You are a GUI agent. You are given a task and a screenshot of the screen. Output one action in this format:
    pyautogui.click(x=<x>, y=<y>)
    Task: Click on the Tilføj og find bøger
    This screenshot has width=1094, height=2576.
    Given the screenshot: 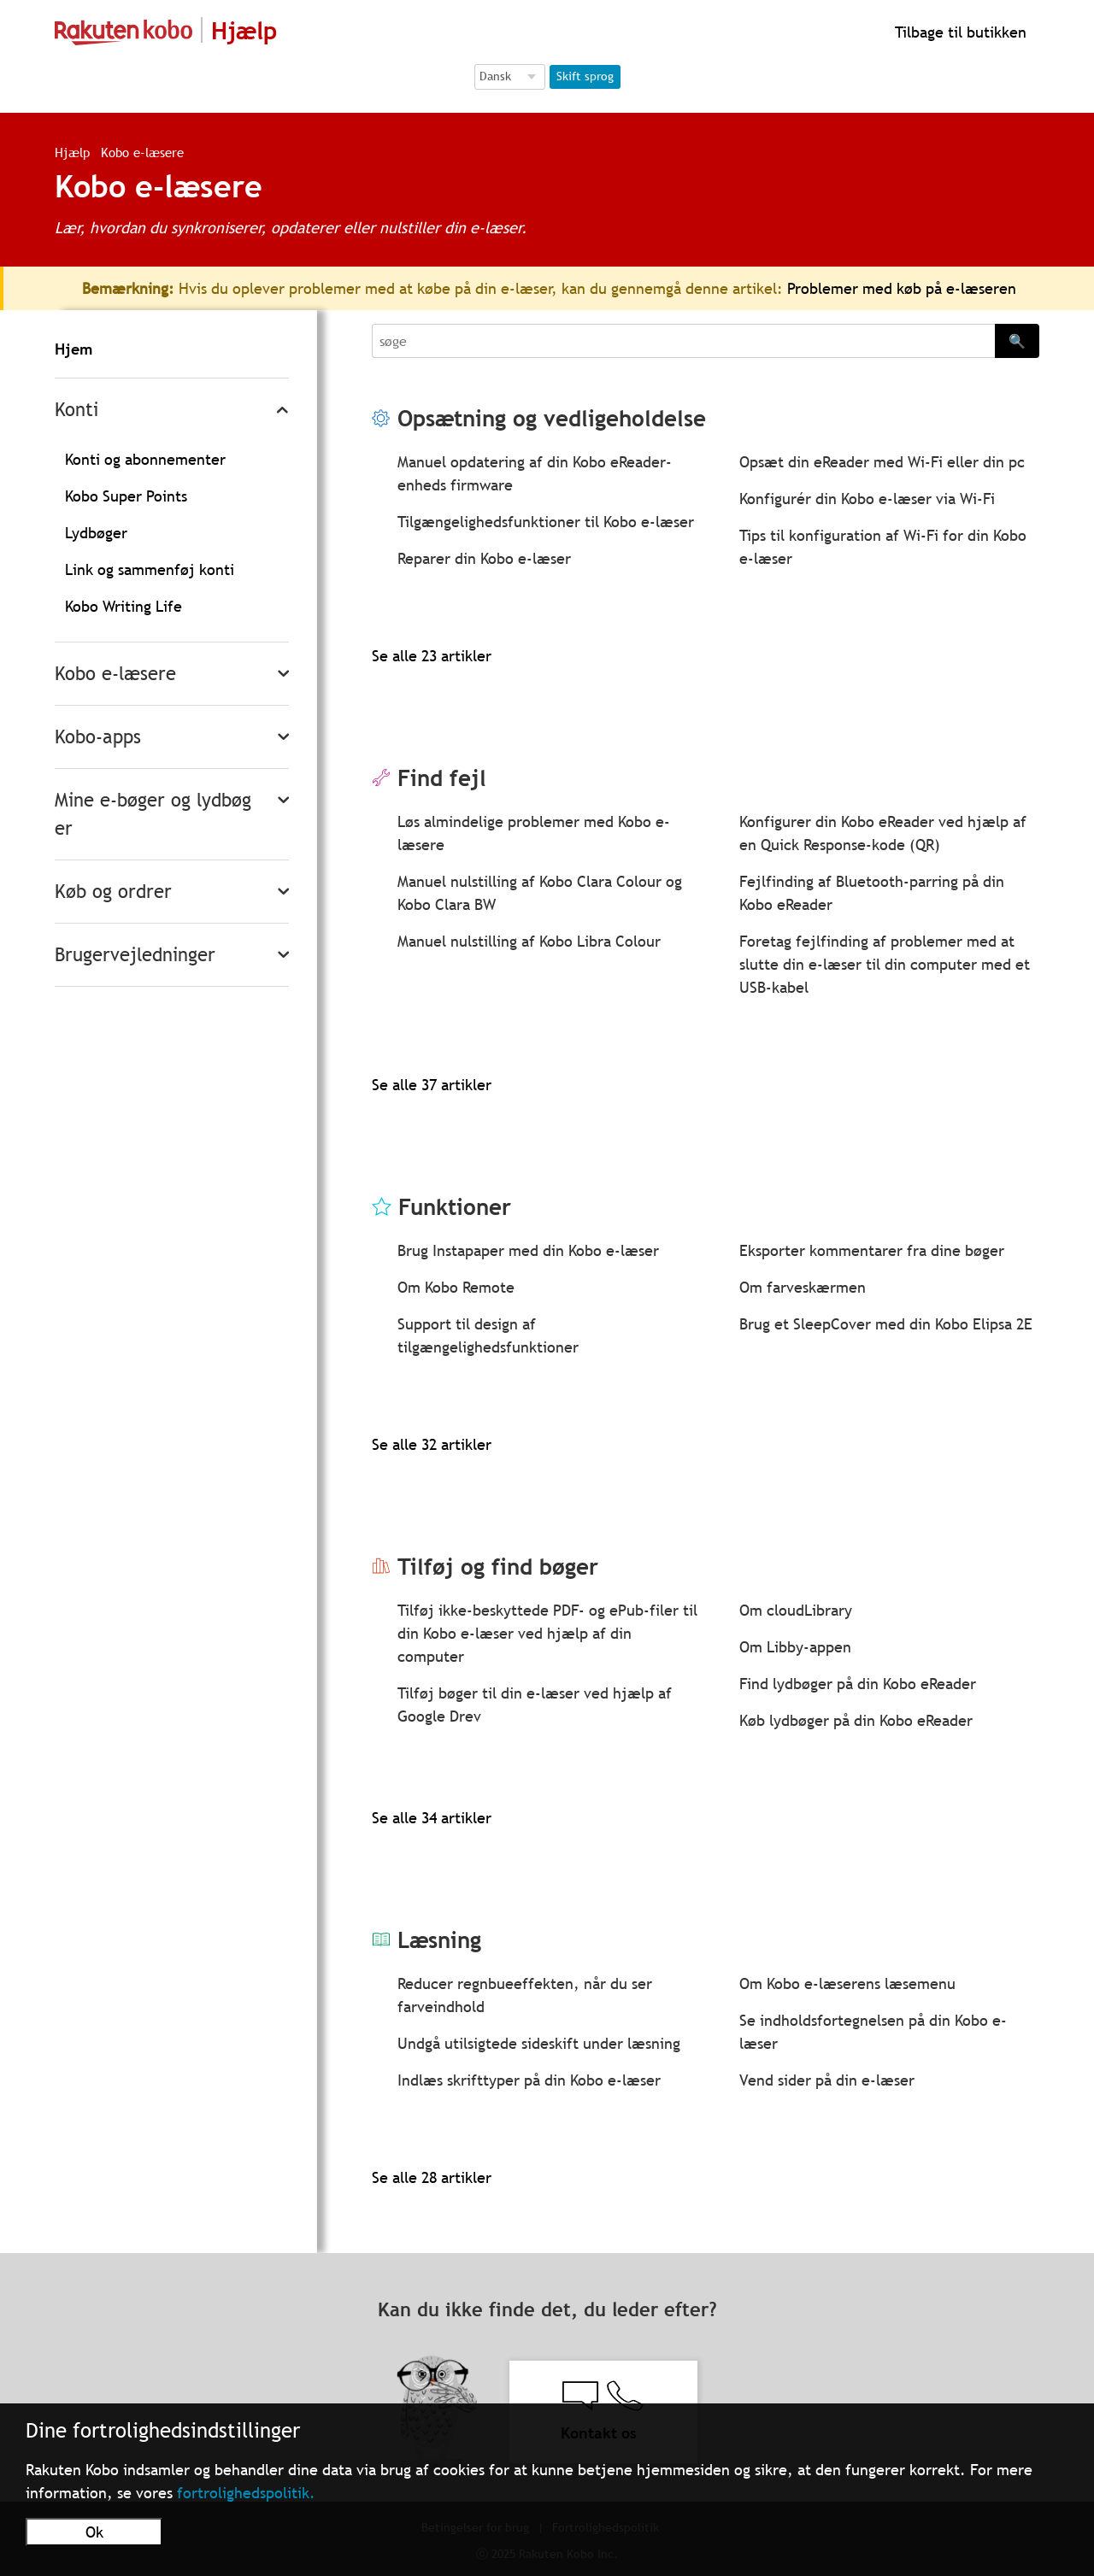 What is the action you would take?
    pyautogui.click(x=497, y=1566)
    